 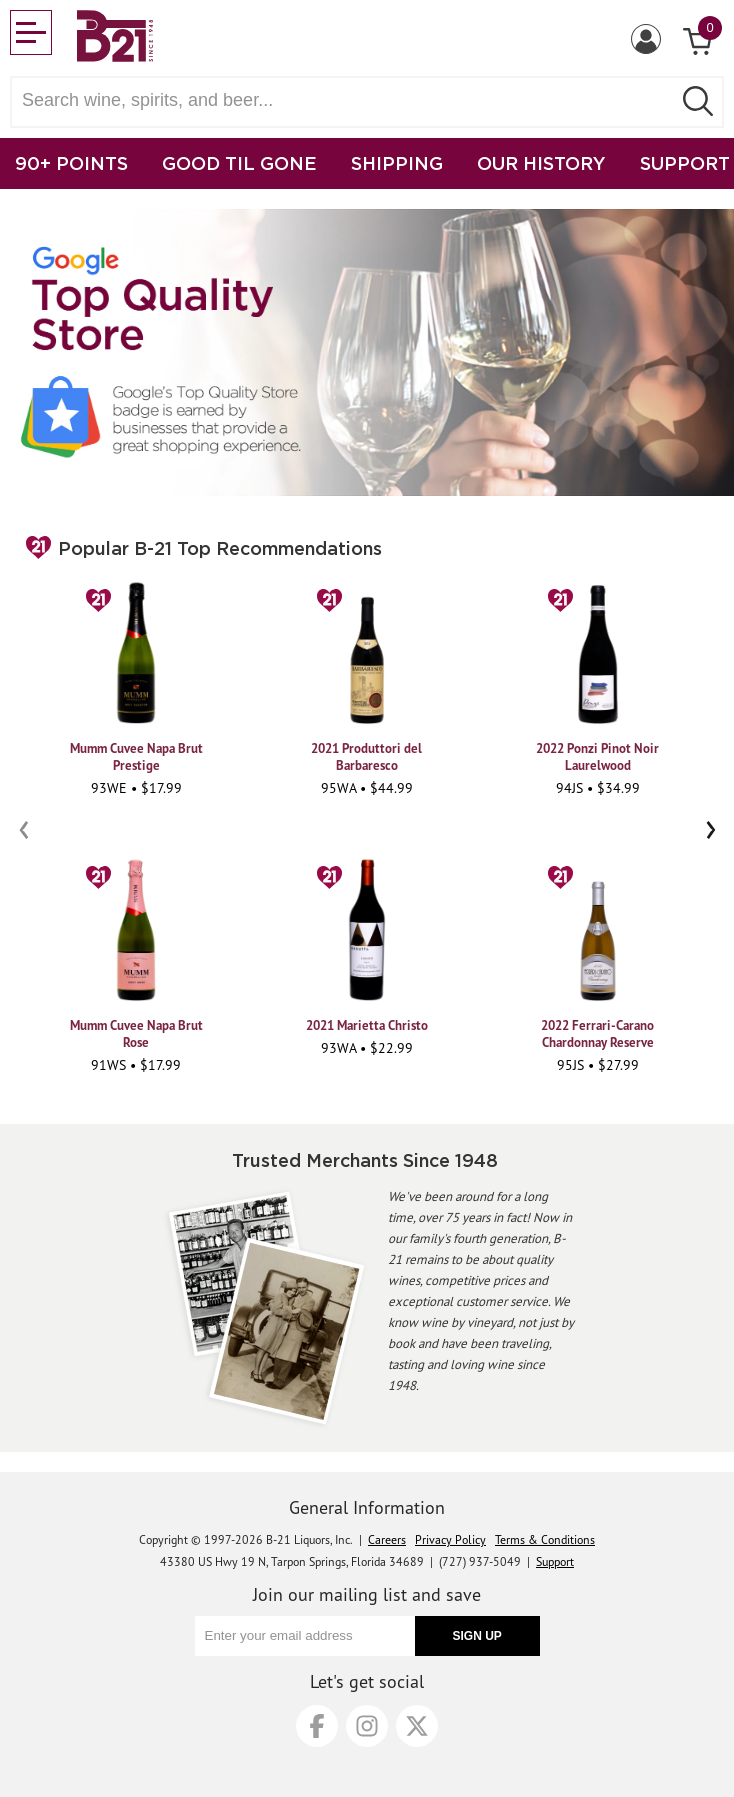 What do you see at coordinates (239, 163) in the screenshot?
I see `GOOD TIL GONE` at bounding box center [239, 163].